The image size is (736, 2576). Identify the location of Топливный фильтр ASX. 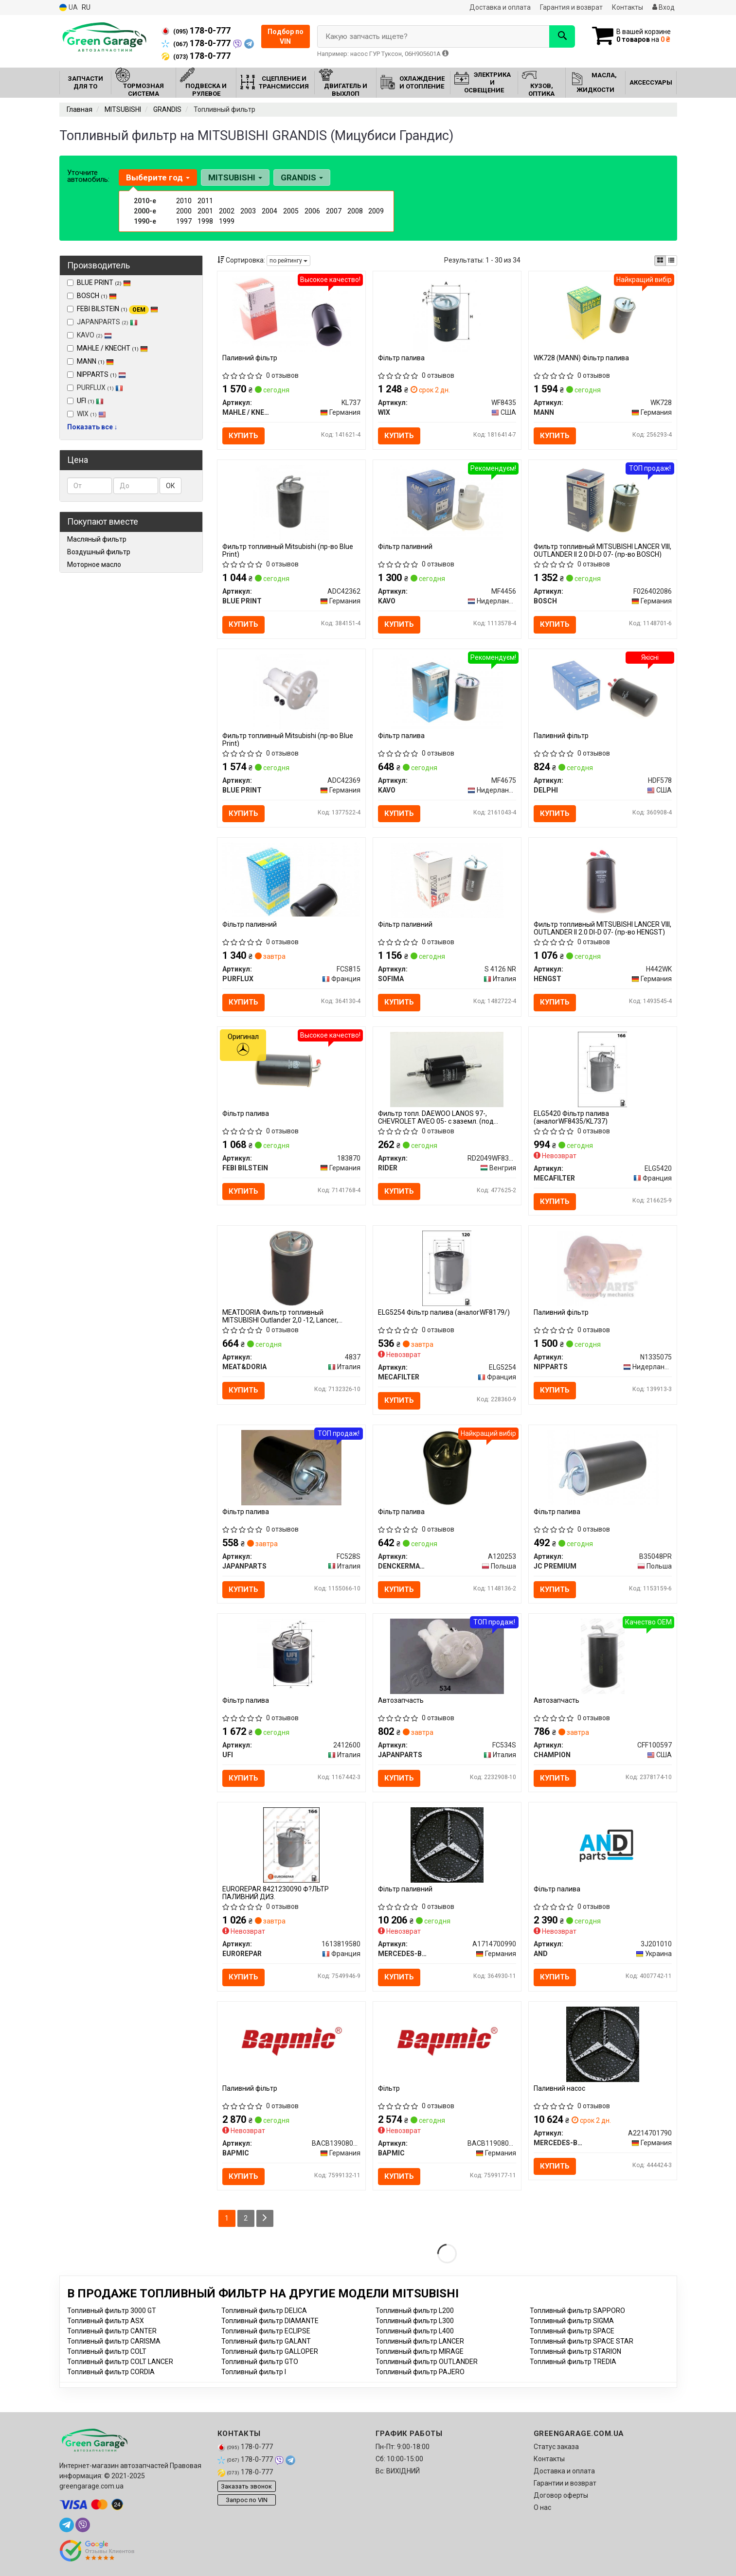
(105, 2321).